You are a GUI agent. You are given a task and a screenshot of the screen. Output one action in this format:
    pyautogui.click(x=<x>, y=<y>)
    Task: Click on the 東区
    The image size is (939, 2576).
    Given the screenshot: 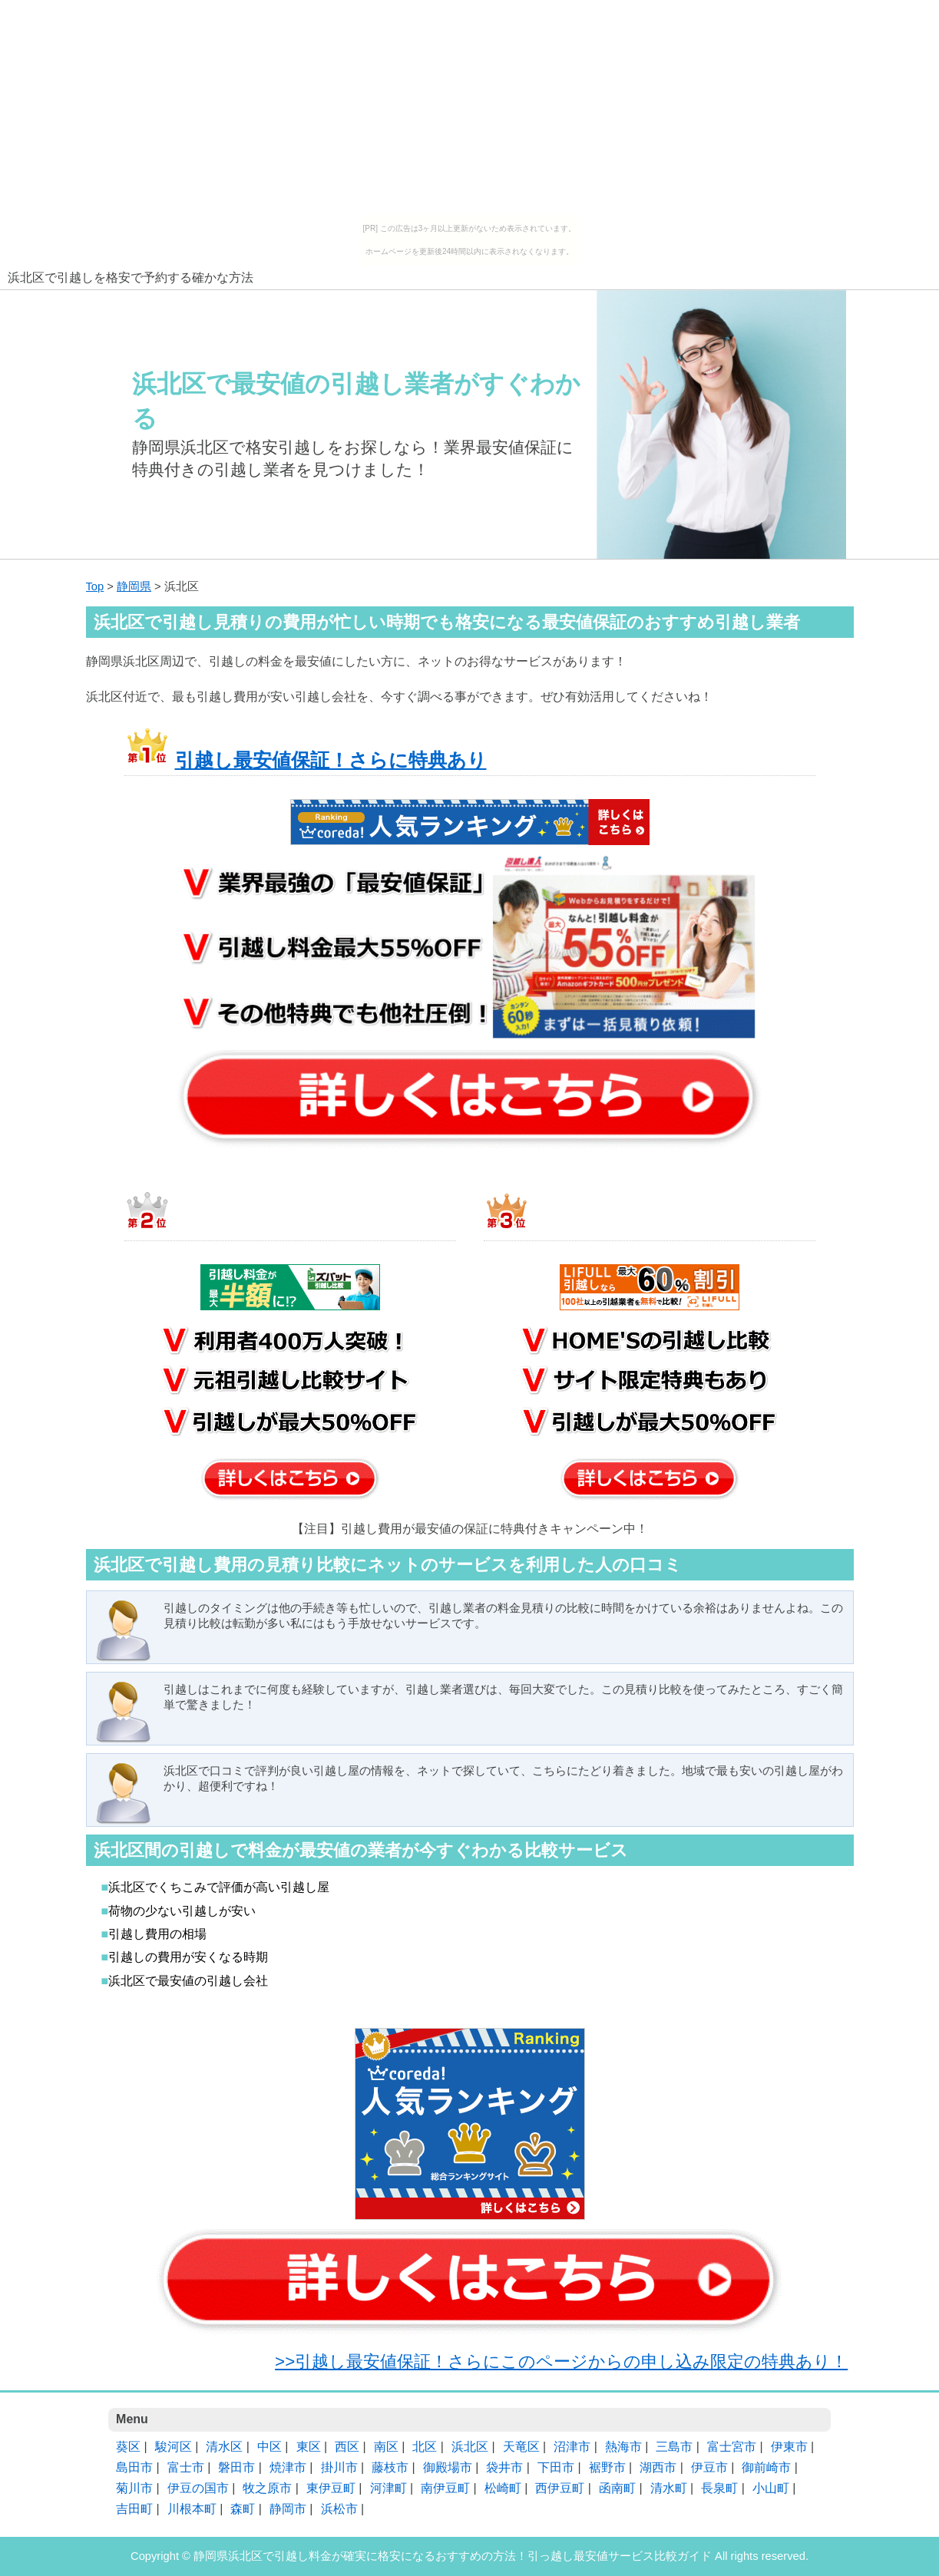 What is the action you would take?
    pyautogui.click(x=308, y=2446)
    